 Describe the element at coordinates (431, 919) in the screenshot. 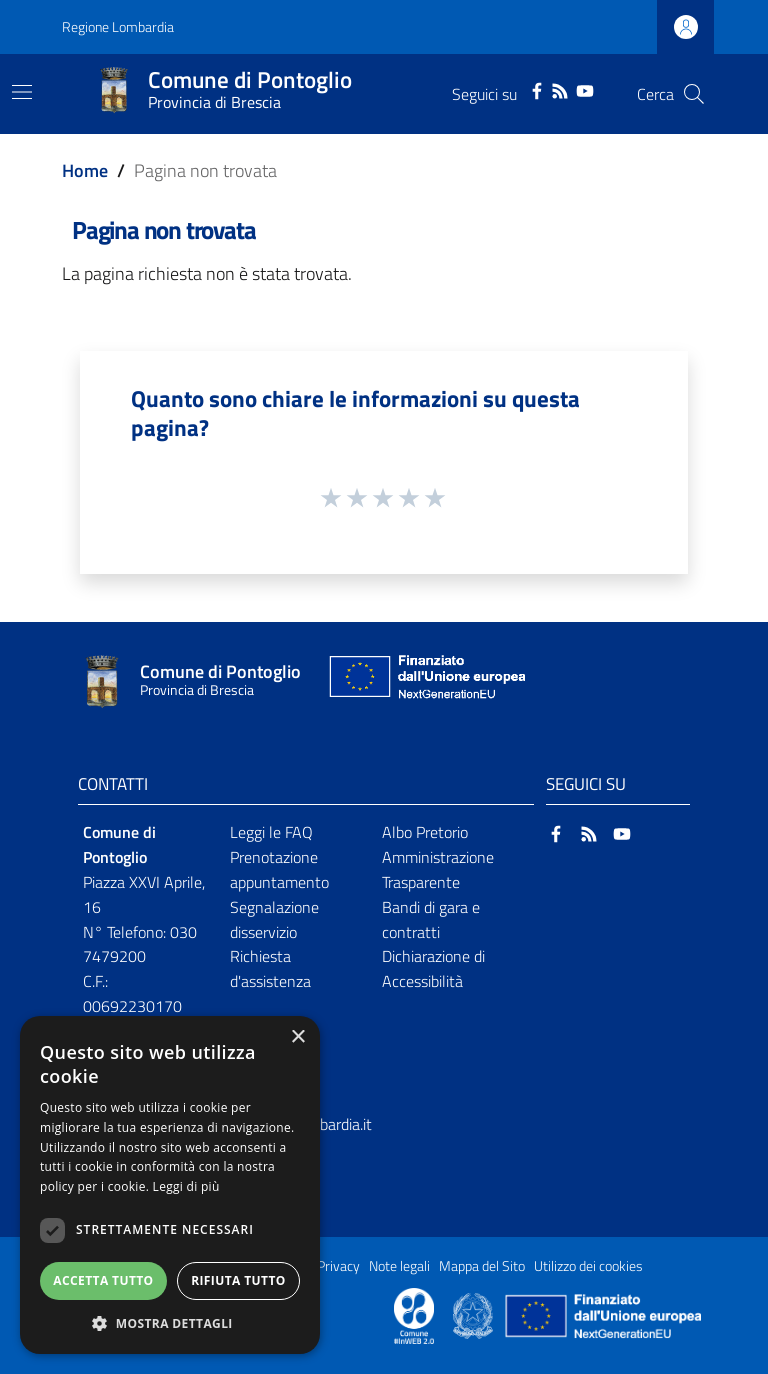

I see `Bandi di gara e contratti` at that location.